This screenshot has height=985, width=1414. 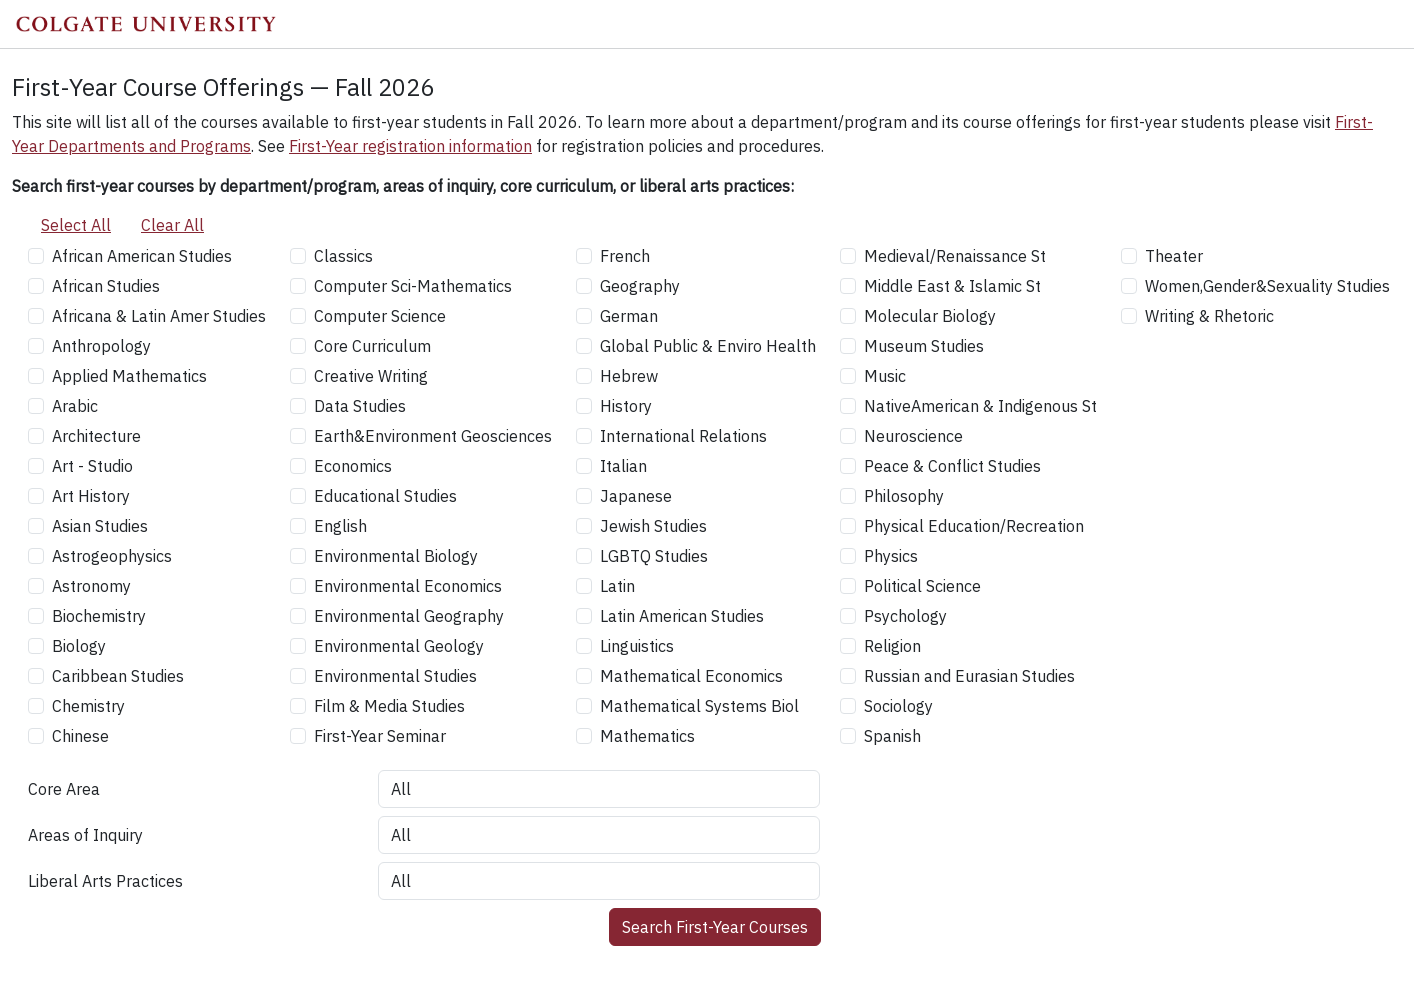 What do you see at coordinates (396, 556) in the screenshot?
I see `Environmental Biology` at bounding box center [396, 556].